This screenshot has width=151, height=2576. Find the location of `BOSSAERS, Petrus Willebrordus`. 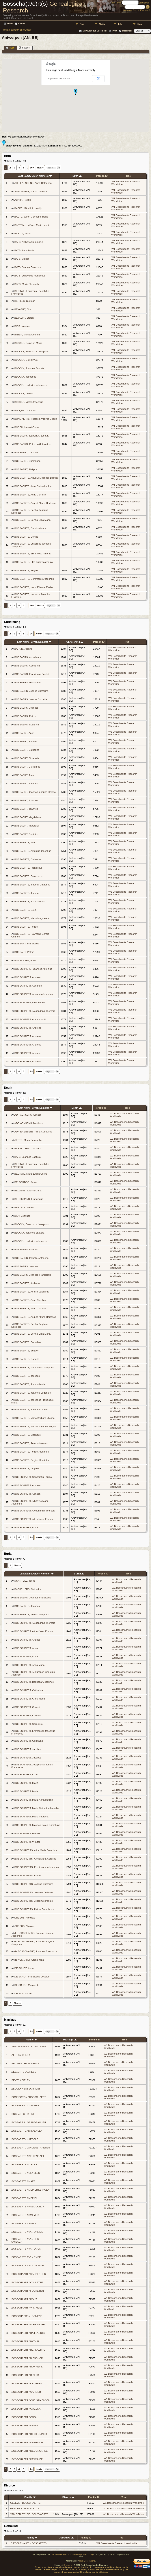

BOSSAERS, Petrus Willebrordus is located at coordinates (32, 444).